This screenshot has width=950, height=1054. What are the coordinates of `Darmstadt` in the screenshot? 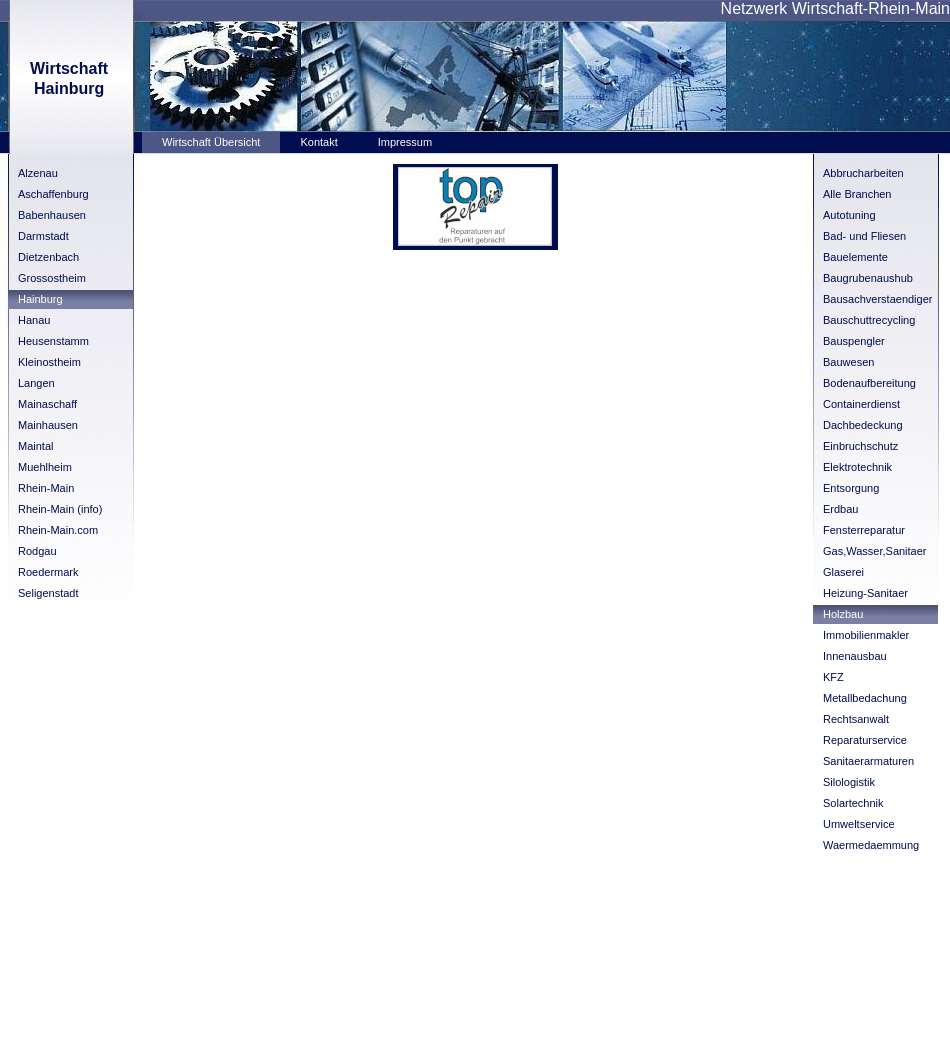 It's located at (43, 236).